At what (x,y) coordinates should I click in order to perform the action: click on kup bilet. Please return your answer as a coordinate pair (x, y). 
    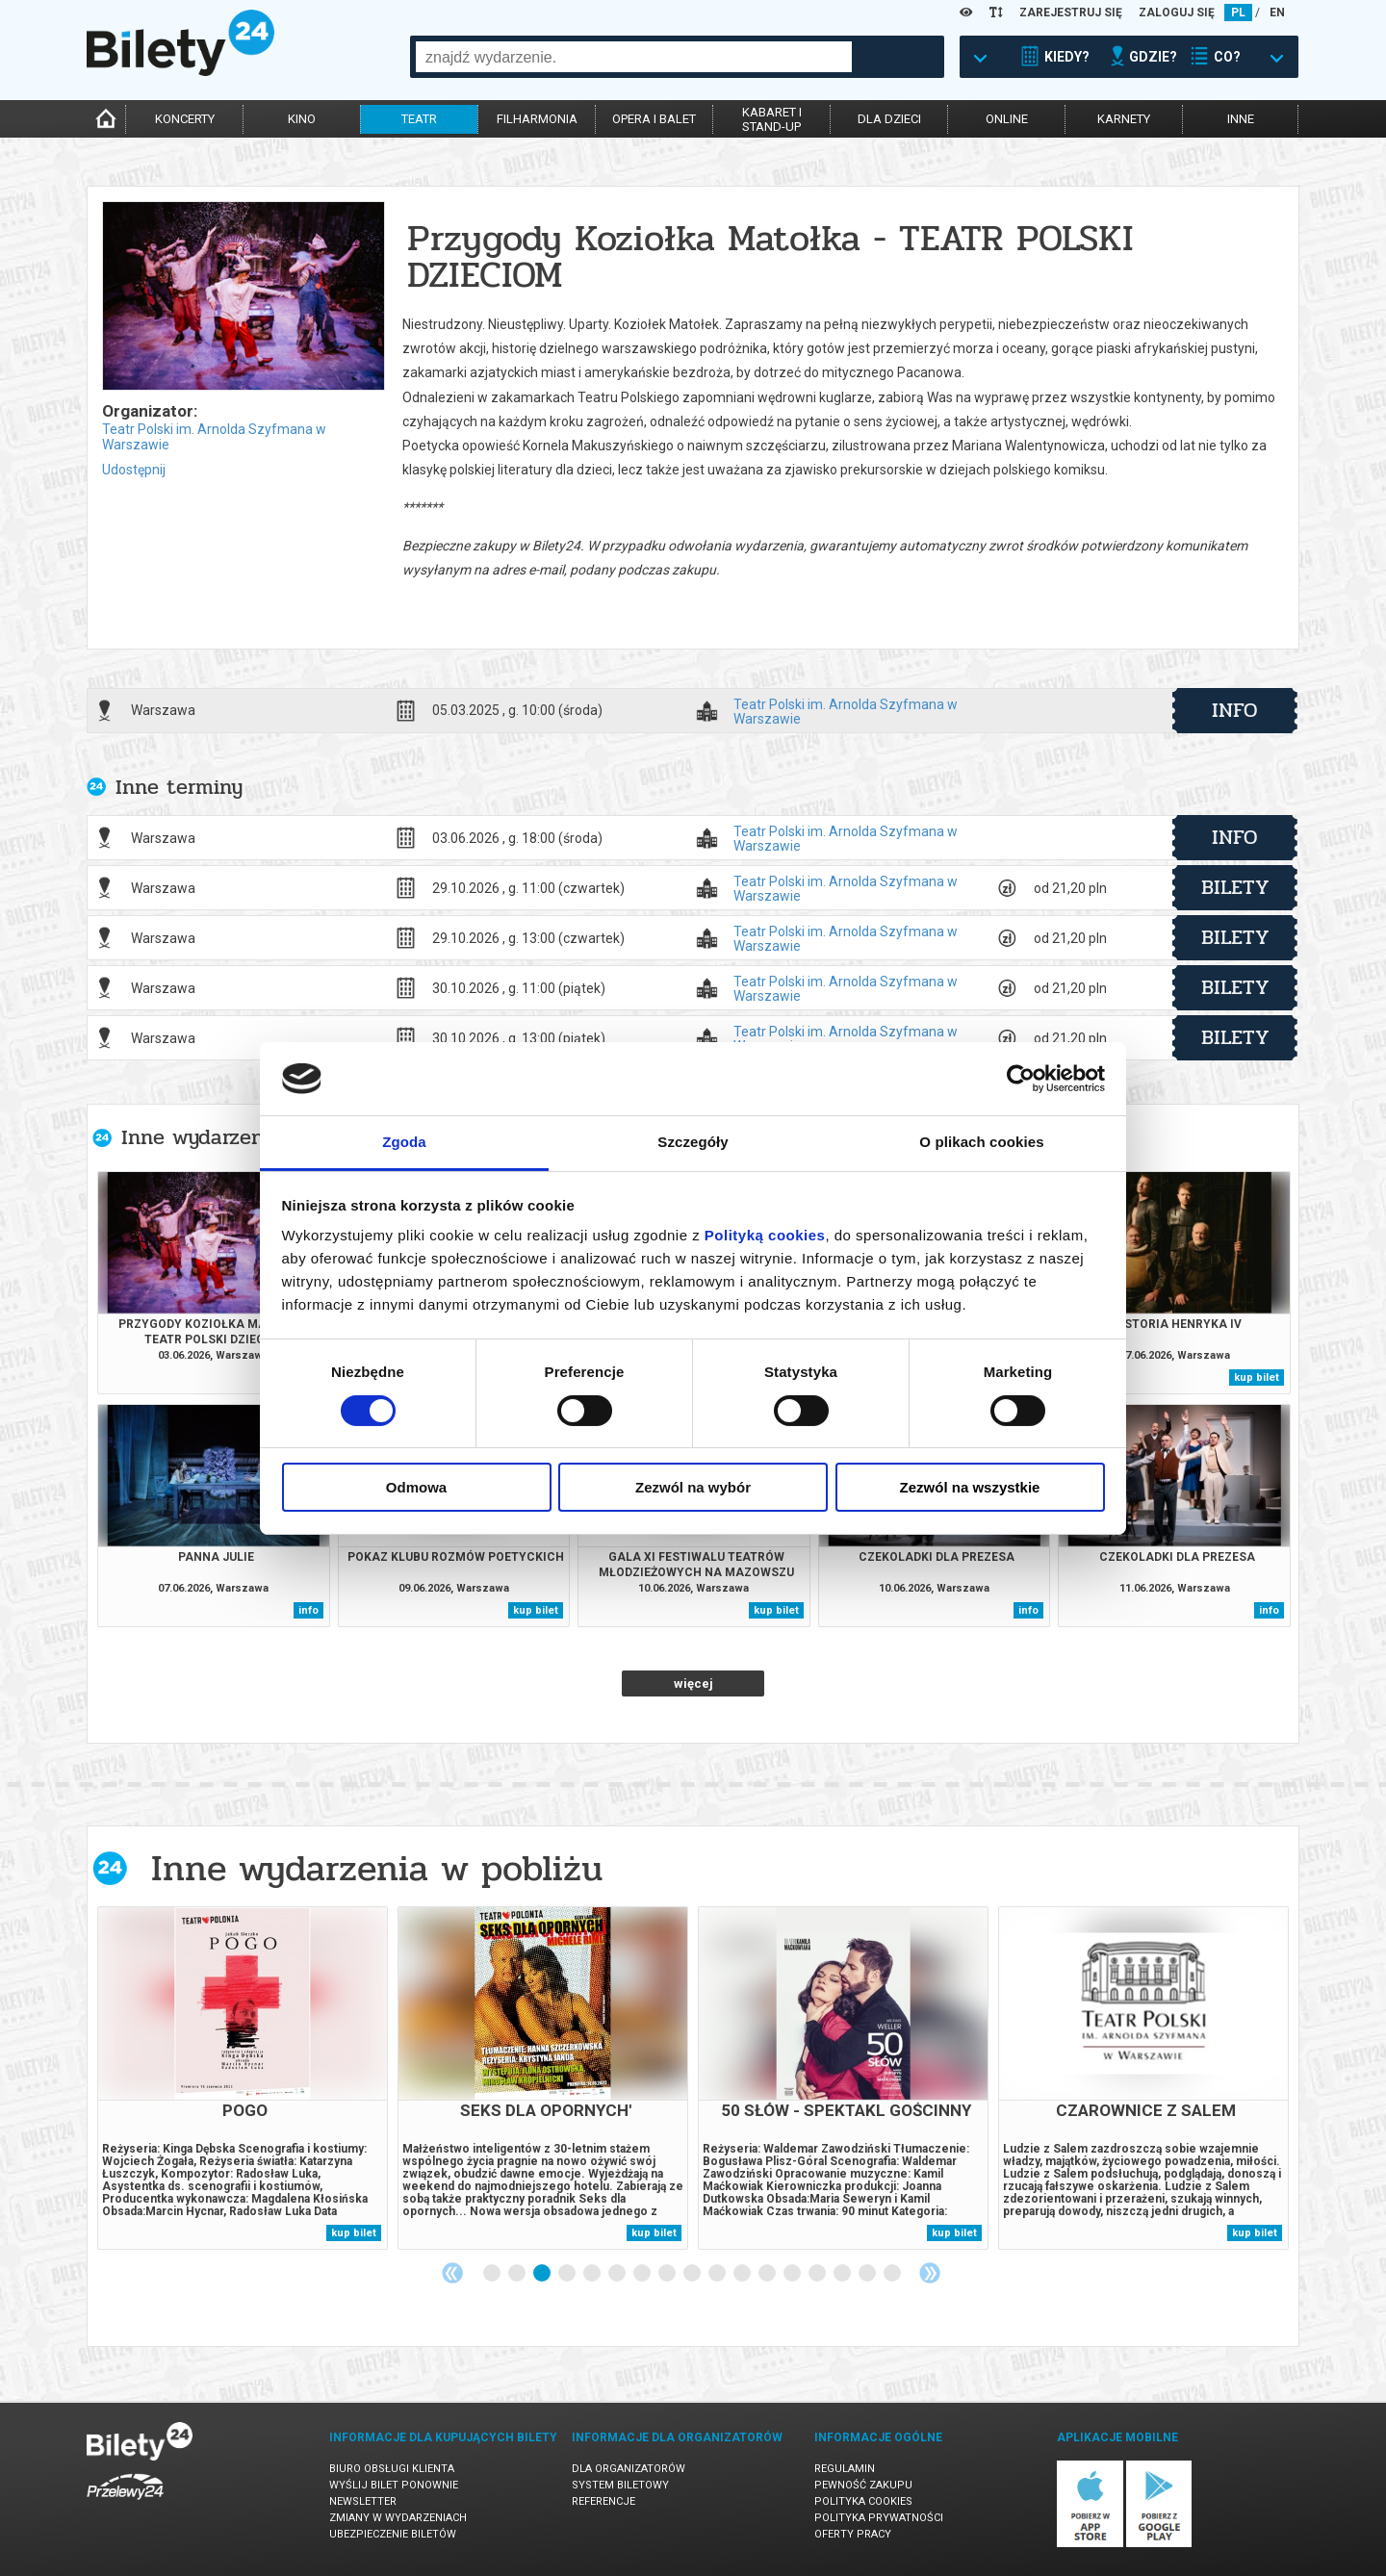
    Looking at the image, I should click on (1256, 1377).